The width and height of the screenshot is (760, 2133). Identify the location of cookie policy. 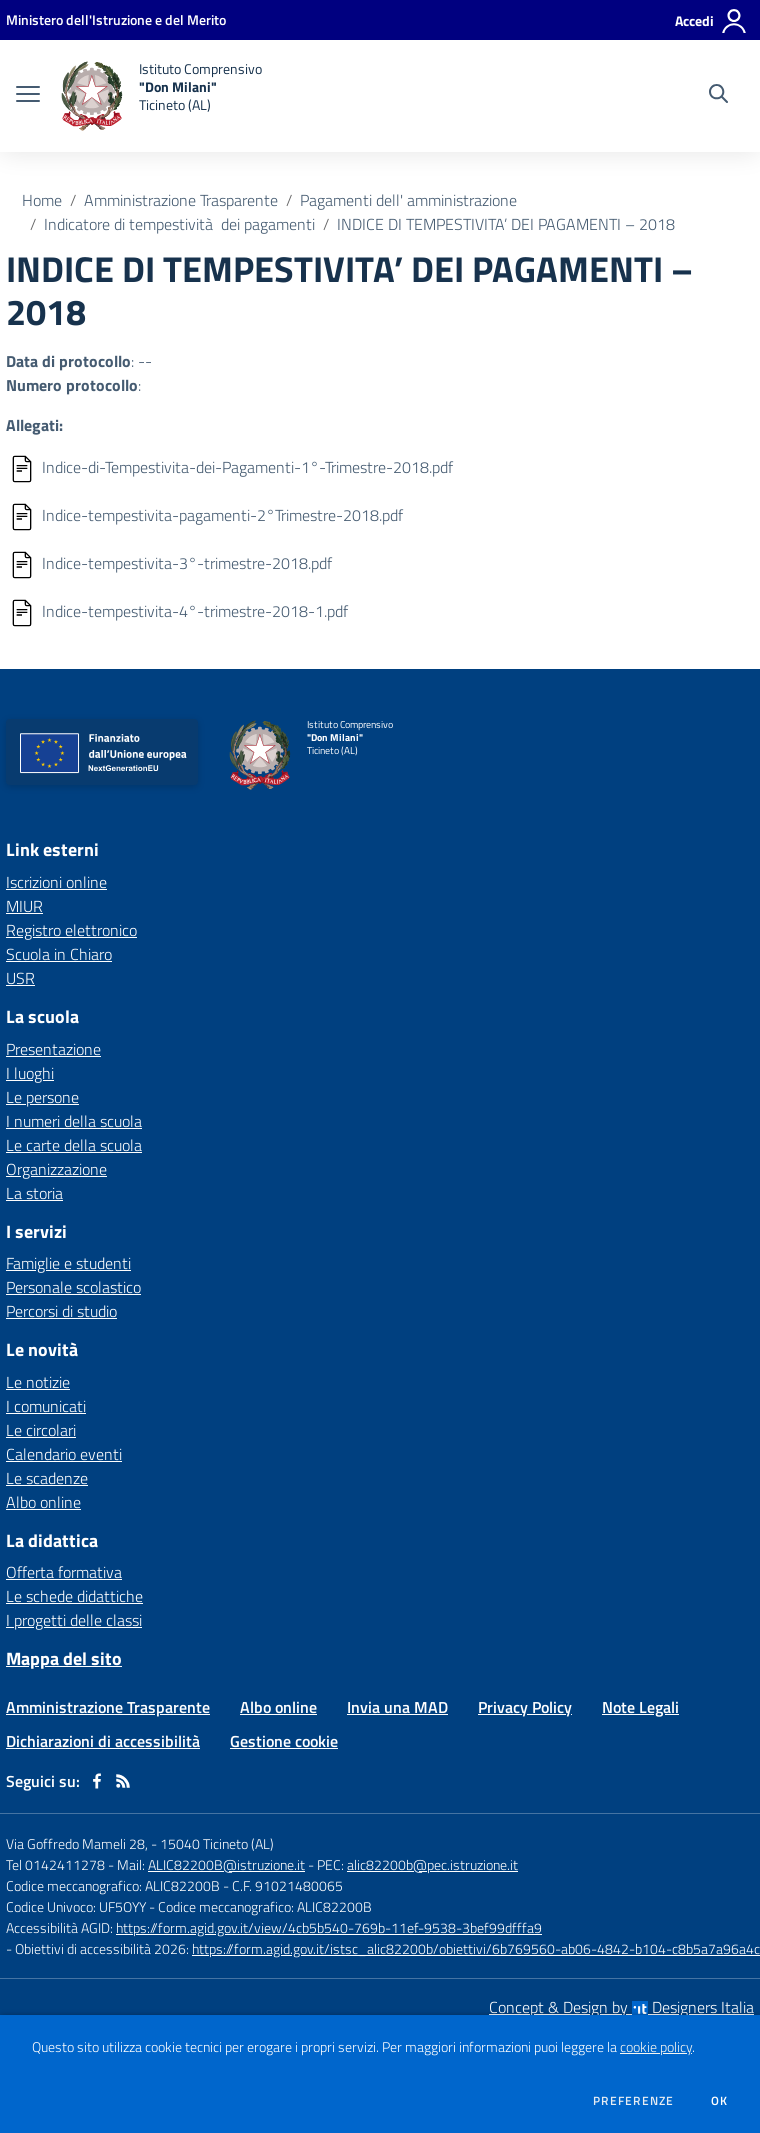
(656, 2047).